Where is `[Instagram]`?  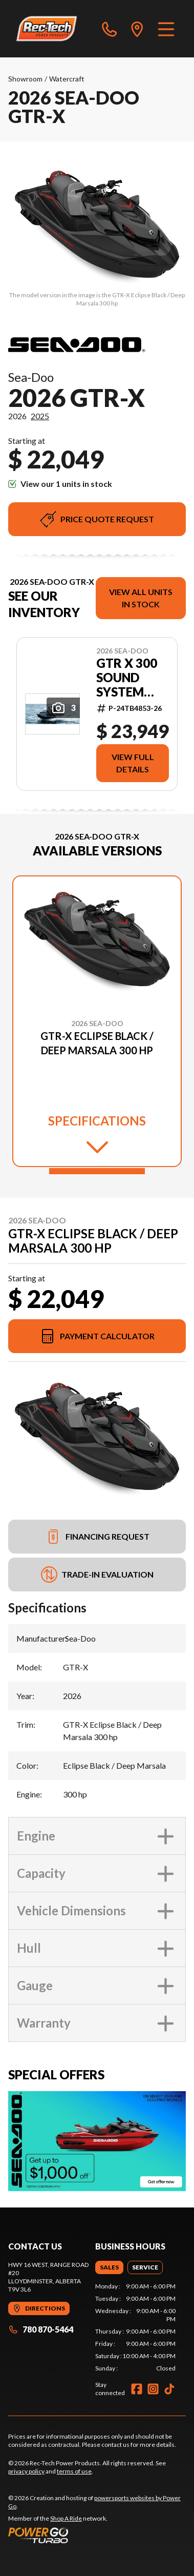 [Instagram] is located at coordinates (153, 2389).